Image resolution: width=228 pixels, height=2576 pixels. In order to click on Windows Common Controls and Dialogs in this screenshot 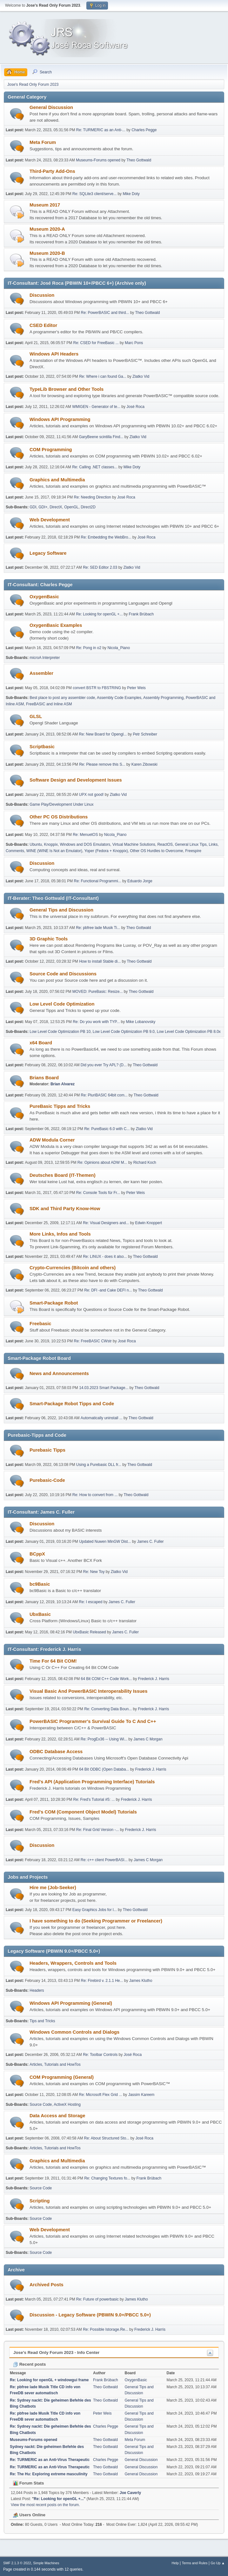, I will do `click(74, 2032)`.